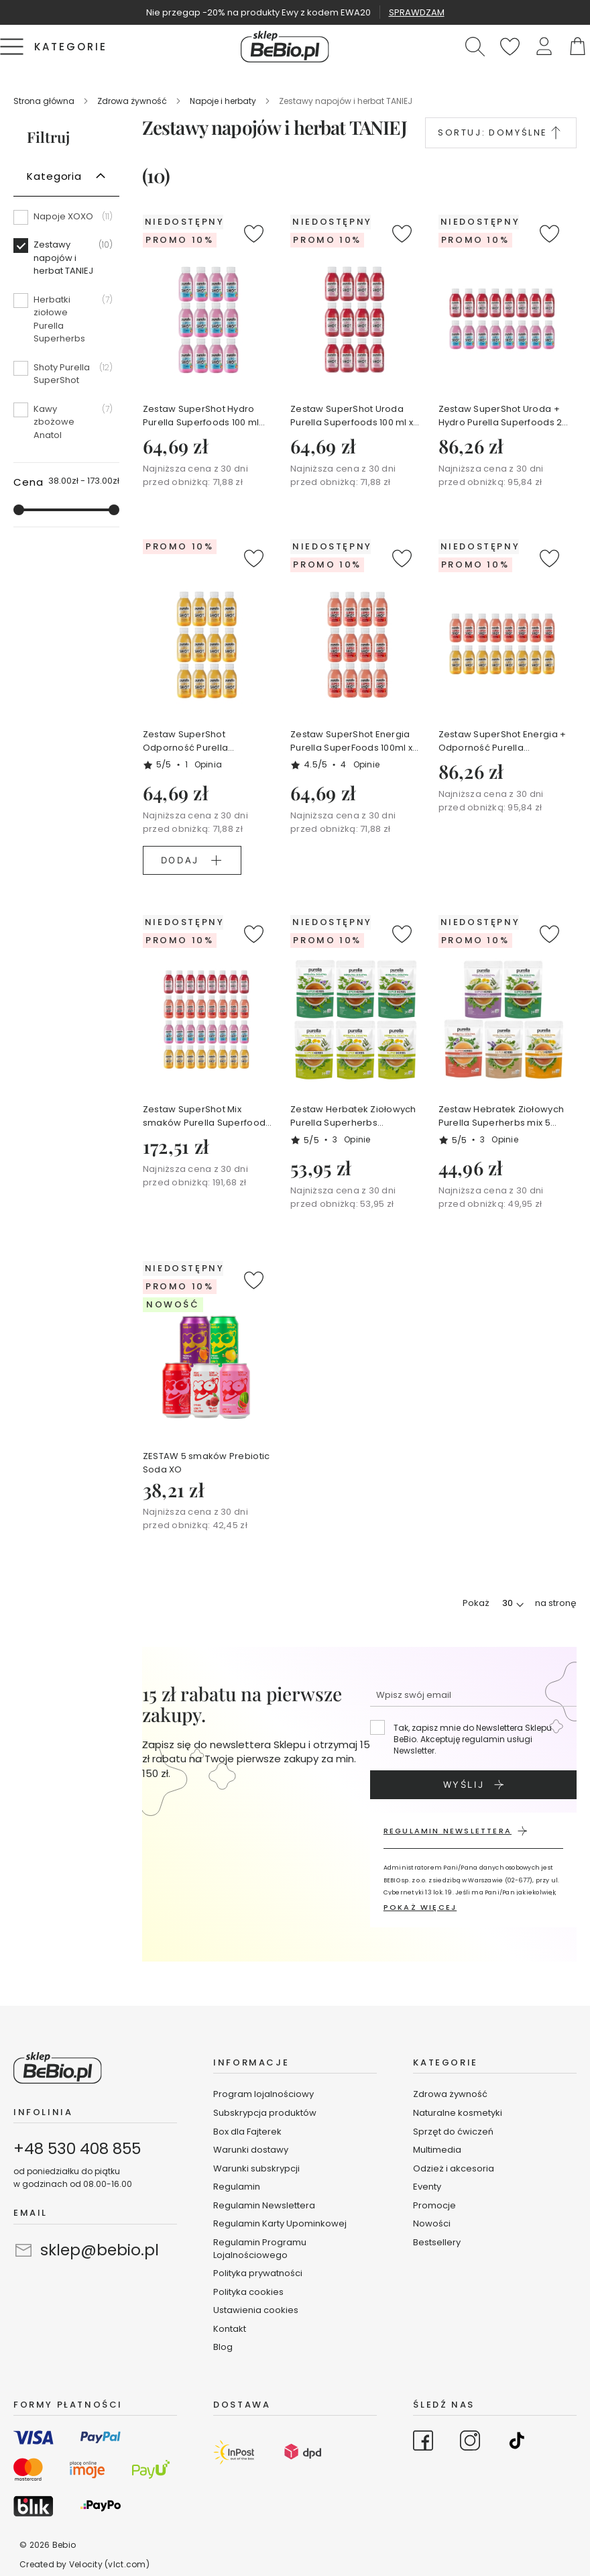  Describe the element at coordinates (66, 378) in the screenshot. I see `[Shoty Purella SuperShot]` at that location.